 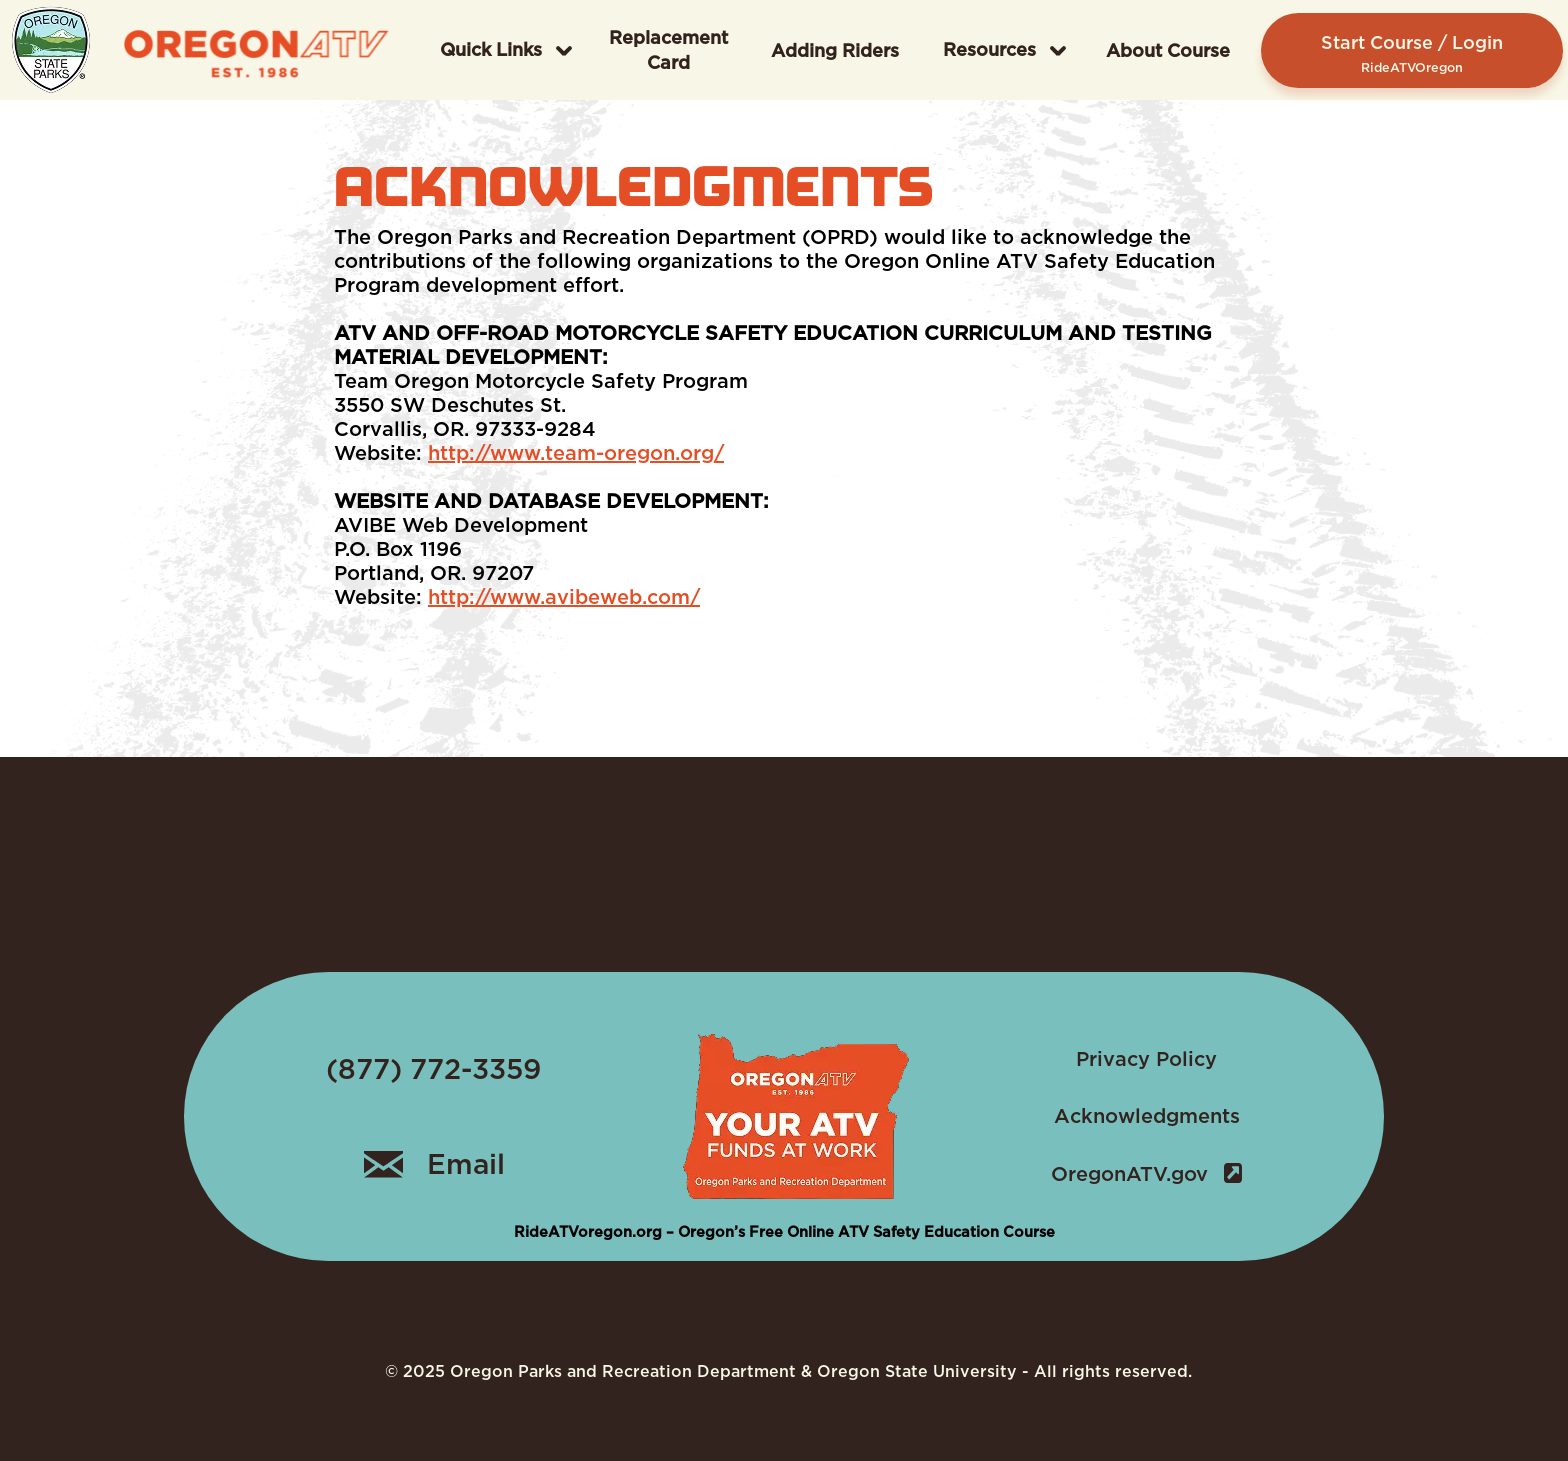 What do you see at coordinates (835, 50) in the screenshot?
I see `Adding Riders` at bounding box center [835, 50].